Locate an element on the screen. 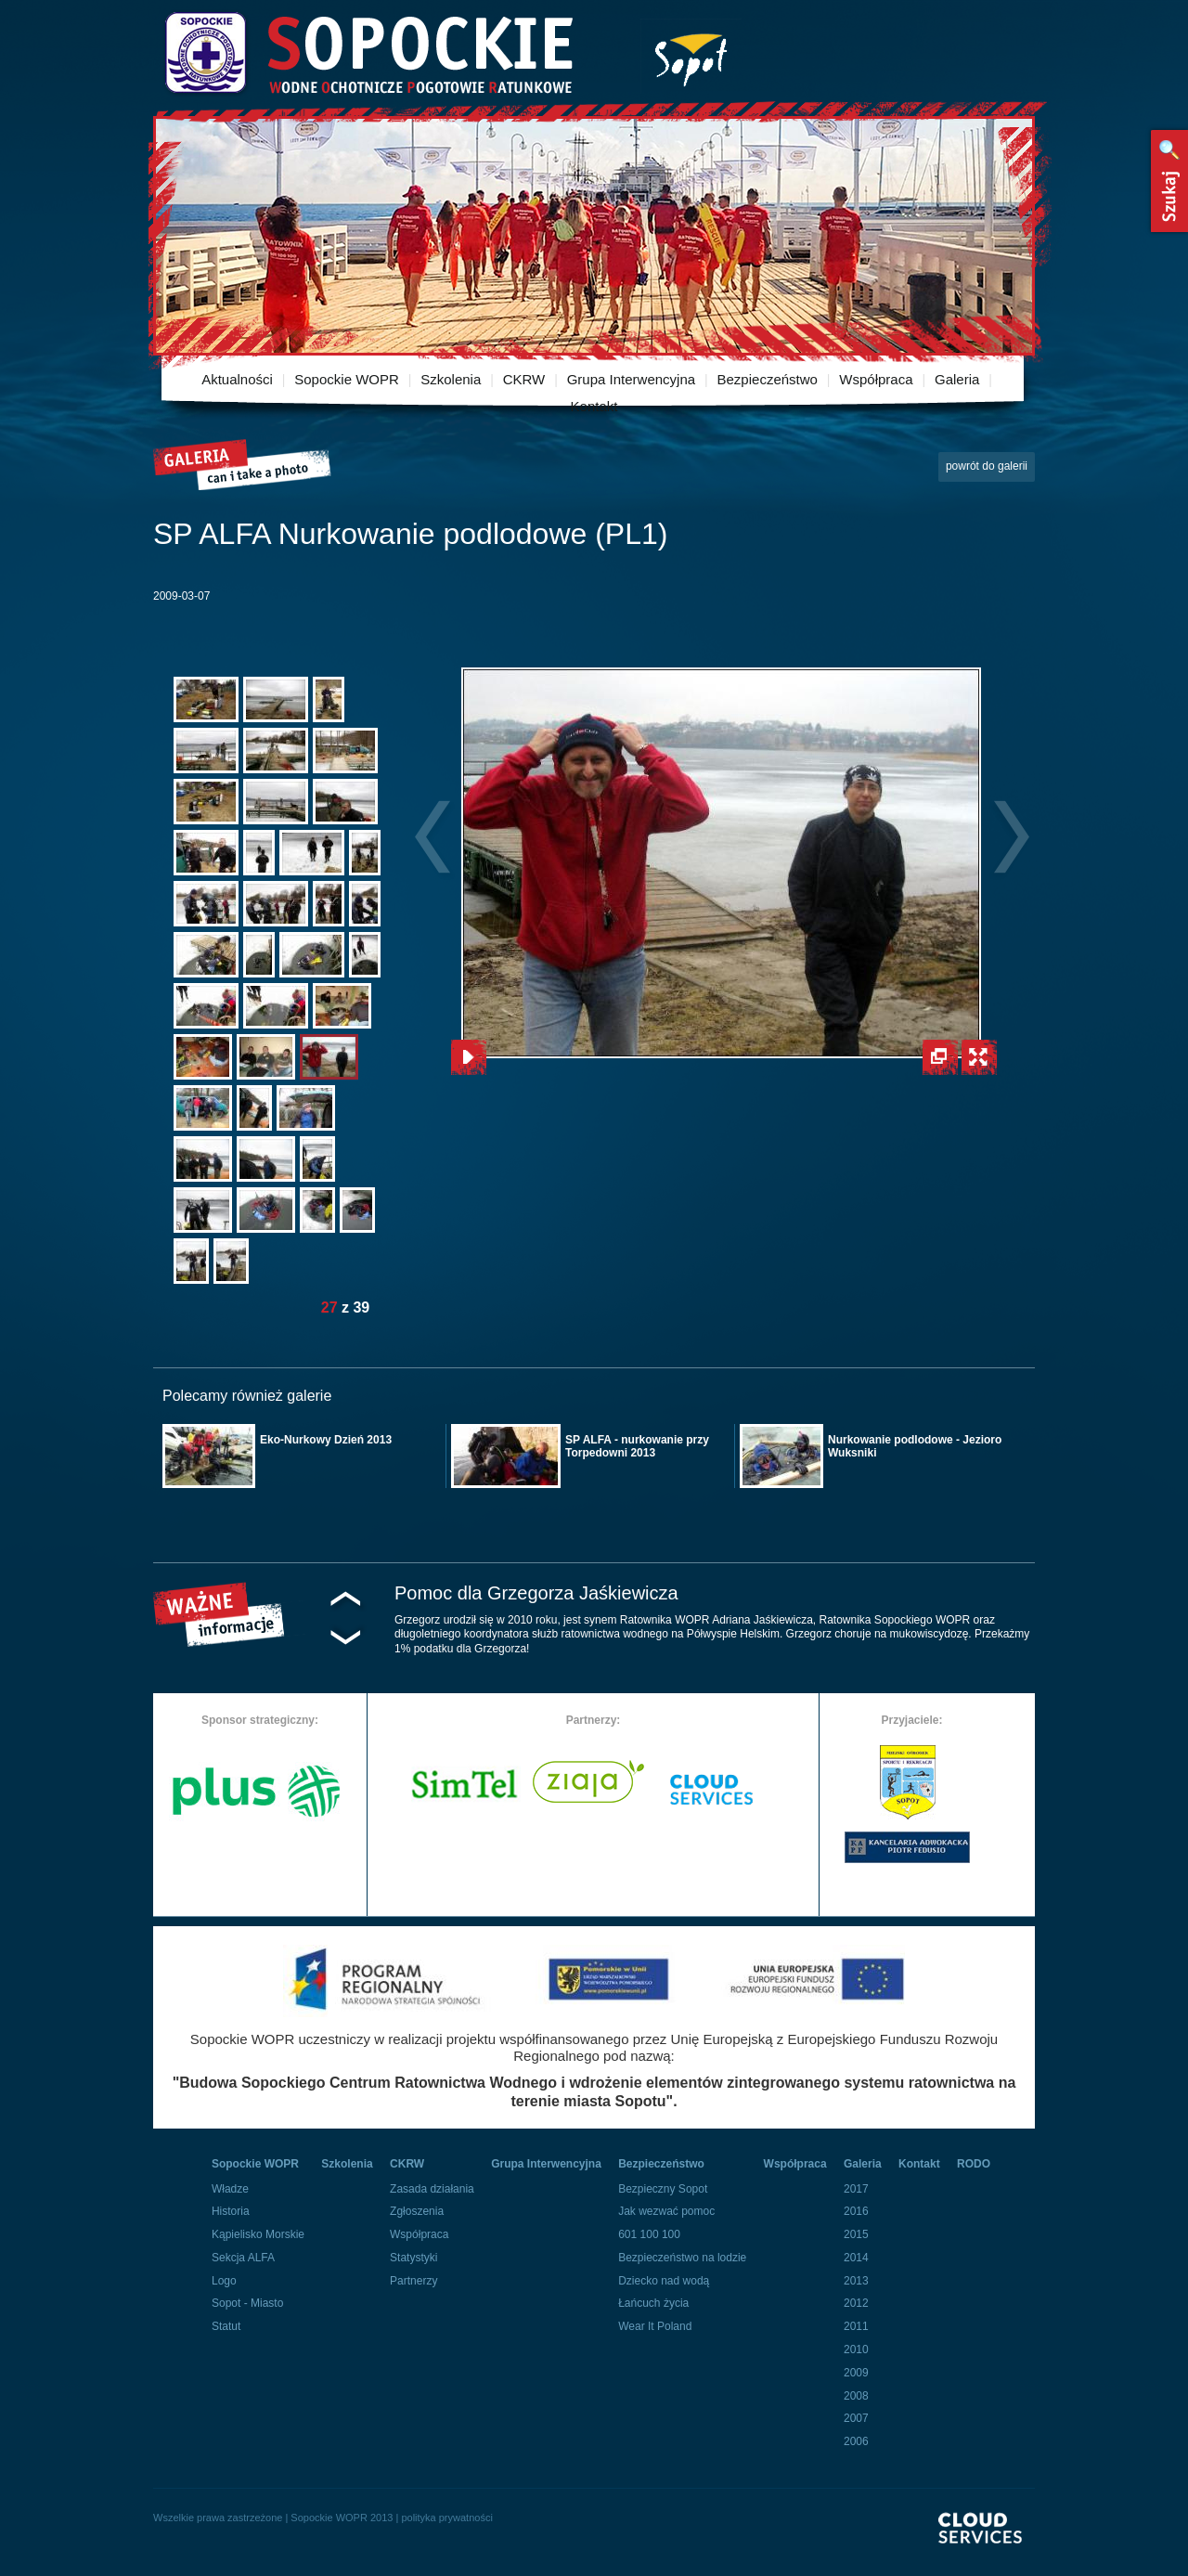  Partnerzy is located at coordinates (413, 2280).